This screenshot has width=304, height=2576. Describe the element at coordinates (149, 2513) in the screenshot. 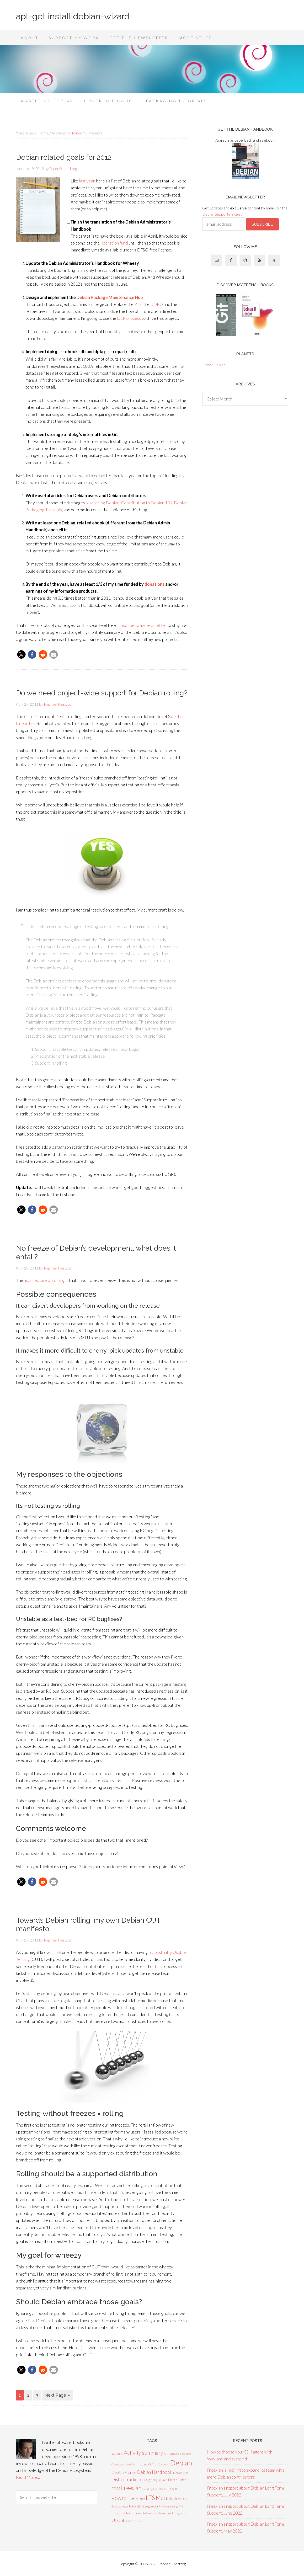

I see `Reference [Reference (8 items)]` at that location.